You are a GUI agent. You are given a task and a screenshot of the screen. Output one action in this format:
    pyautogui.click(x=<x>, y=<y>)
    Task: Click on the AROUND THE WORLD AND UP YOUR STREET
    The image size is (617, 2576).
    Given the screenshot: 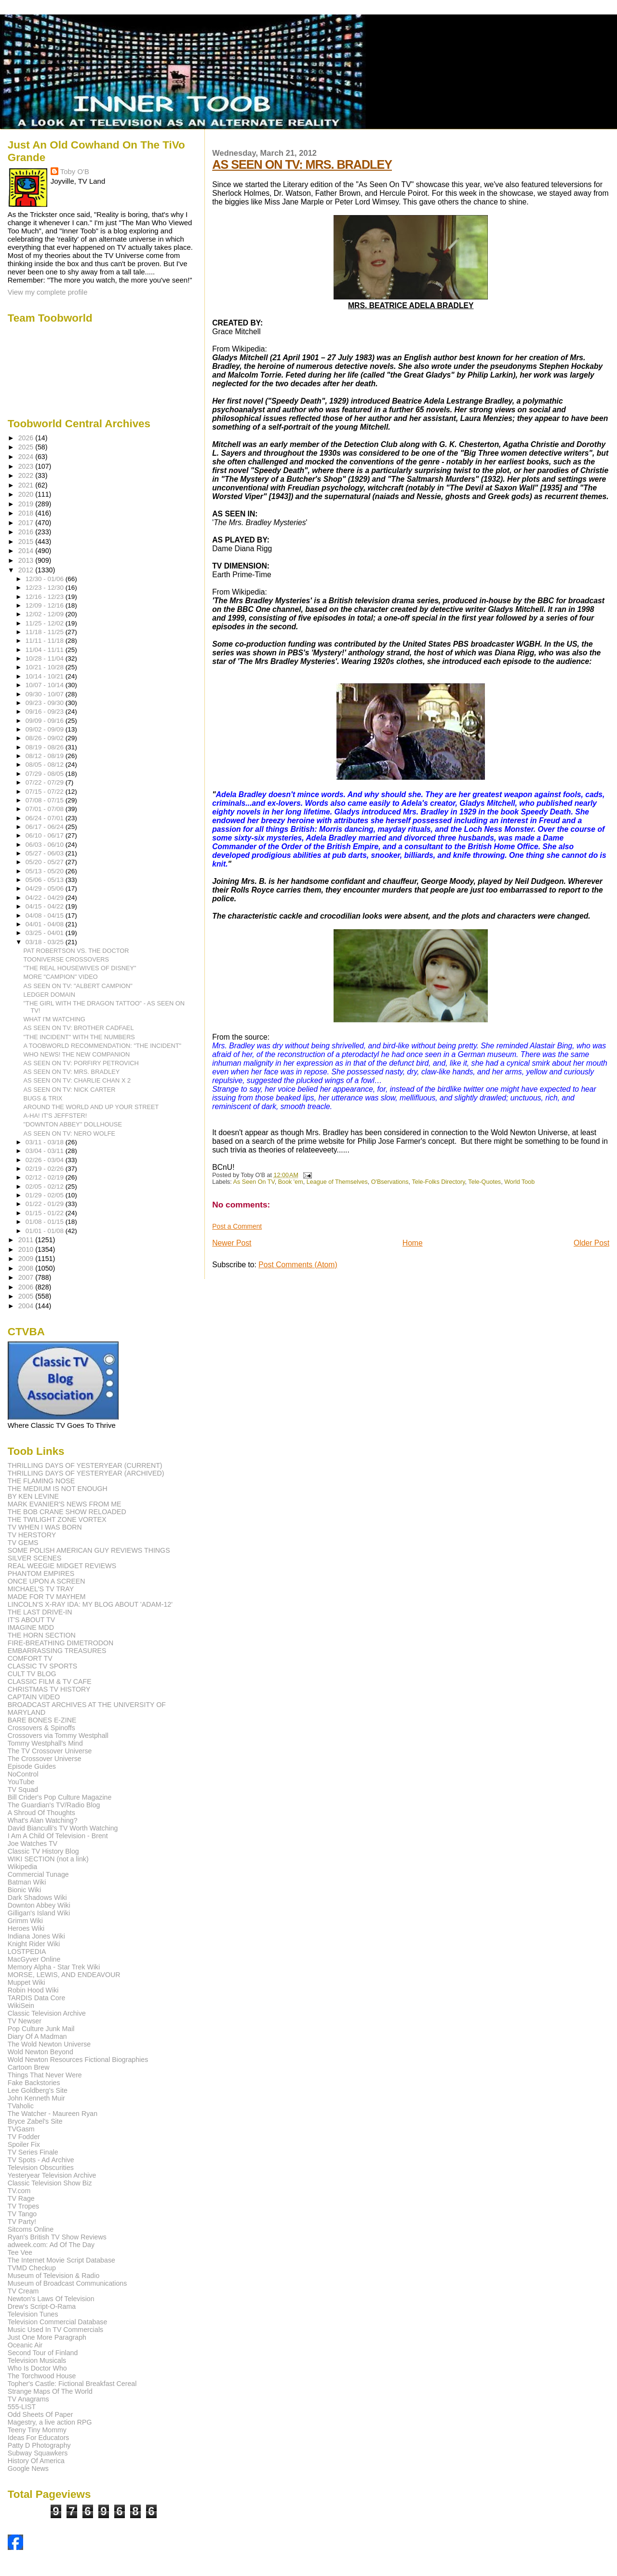 What is the action you would take?
    pyautogui.click(x=91, y=1107)
    